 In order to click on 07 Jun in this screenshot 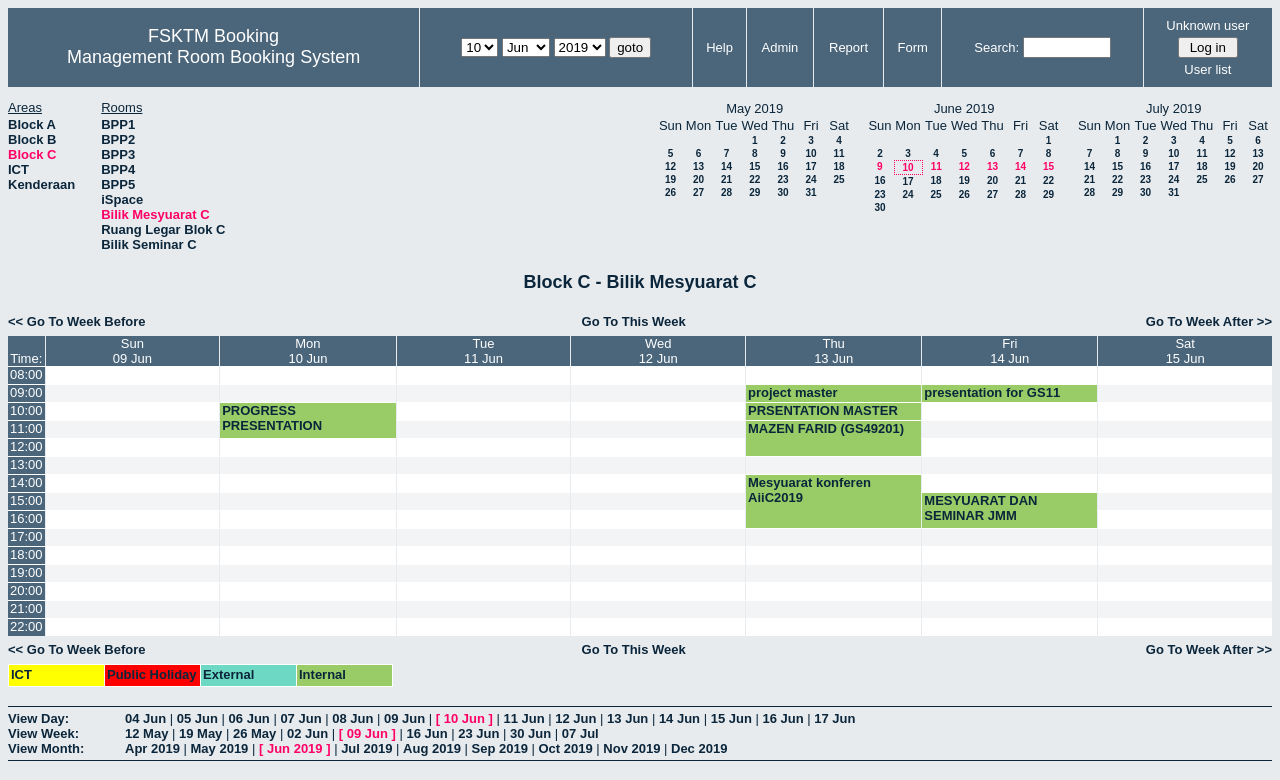, I will do `click(300, 718)`.